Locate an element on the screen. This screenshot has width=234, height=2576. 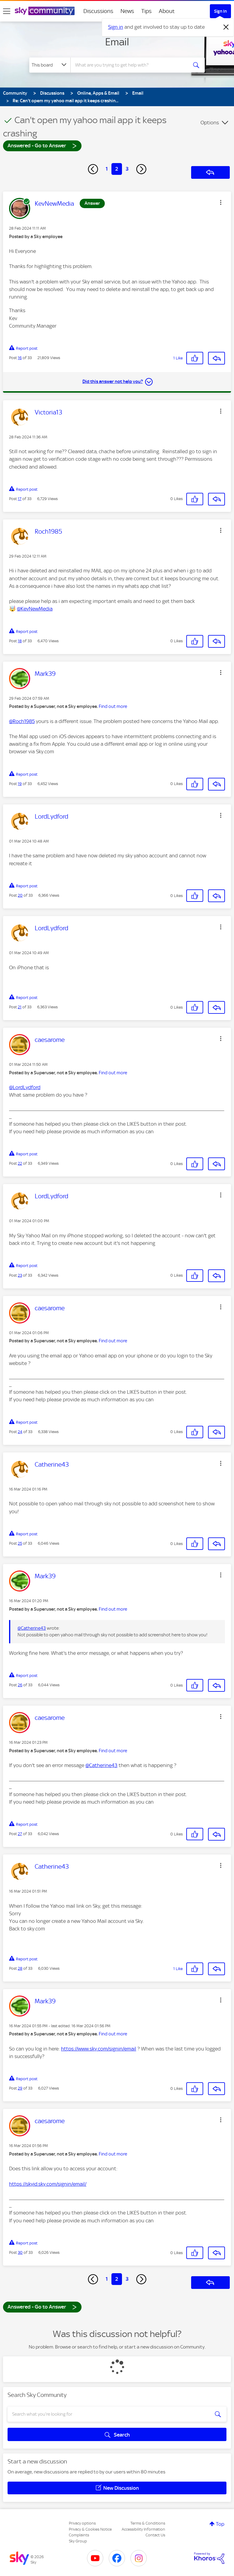
3 [Page 3] is located at coordinates (127, 169).